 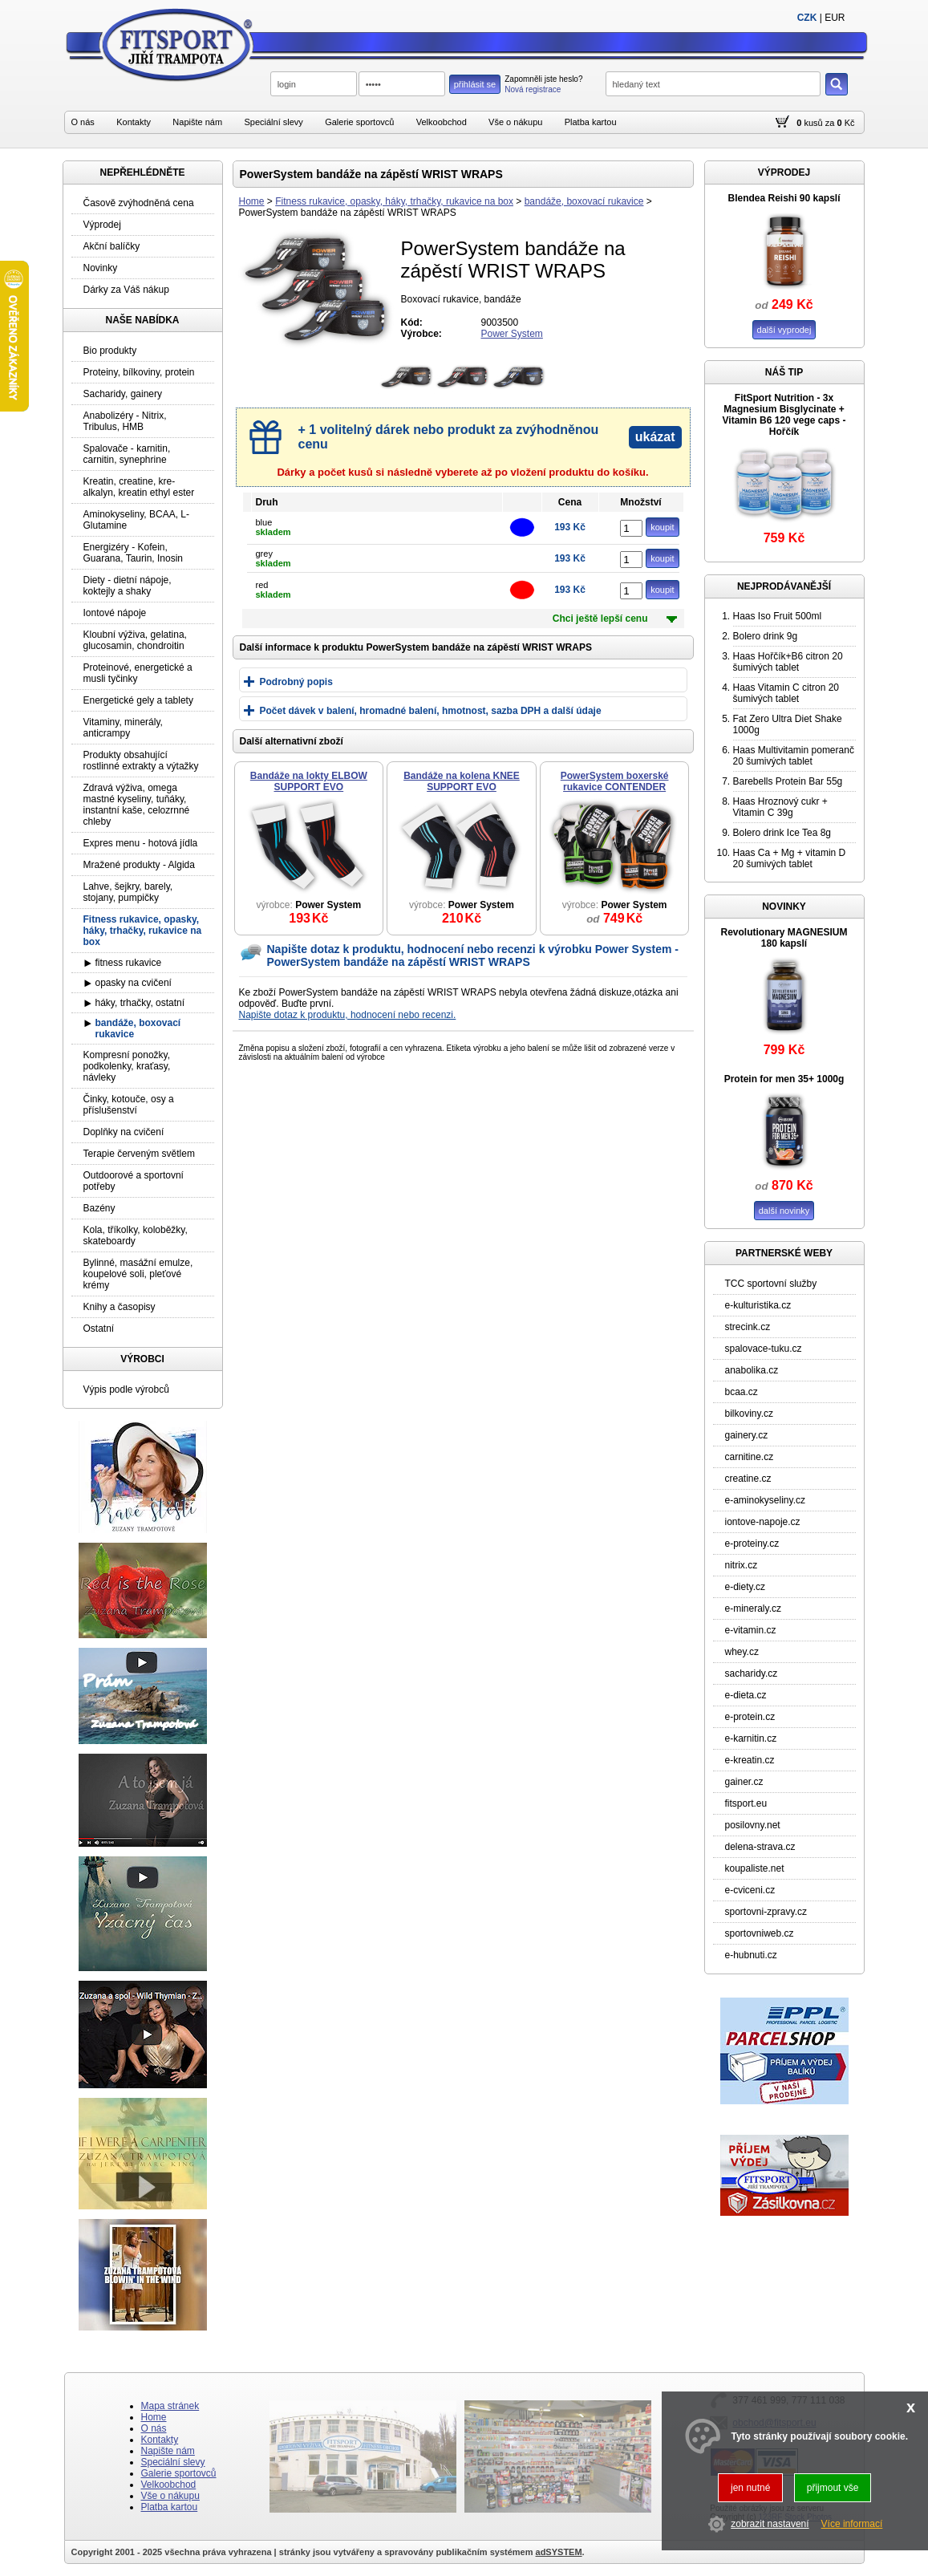 What do you see at coordinates (751, 1738) in the screenshot?
I see `e-karnitin.cz` at bounding box center [751, 1738].